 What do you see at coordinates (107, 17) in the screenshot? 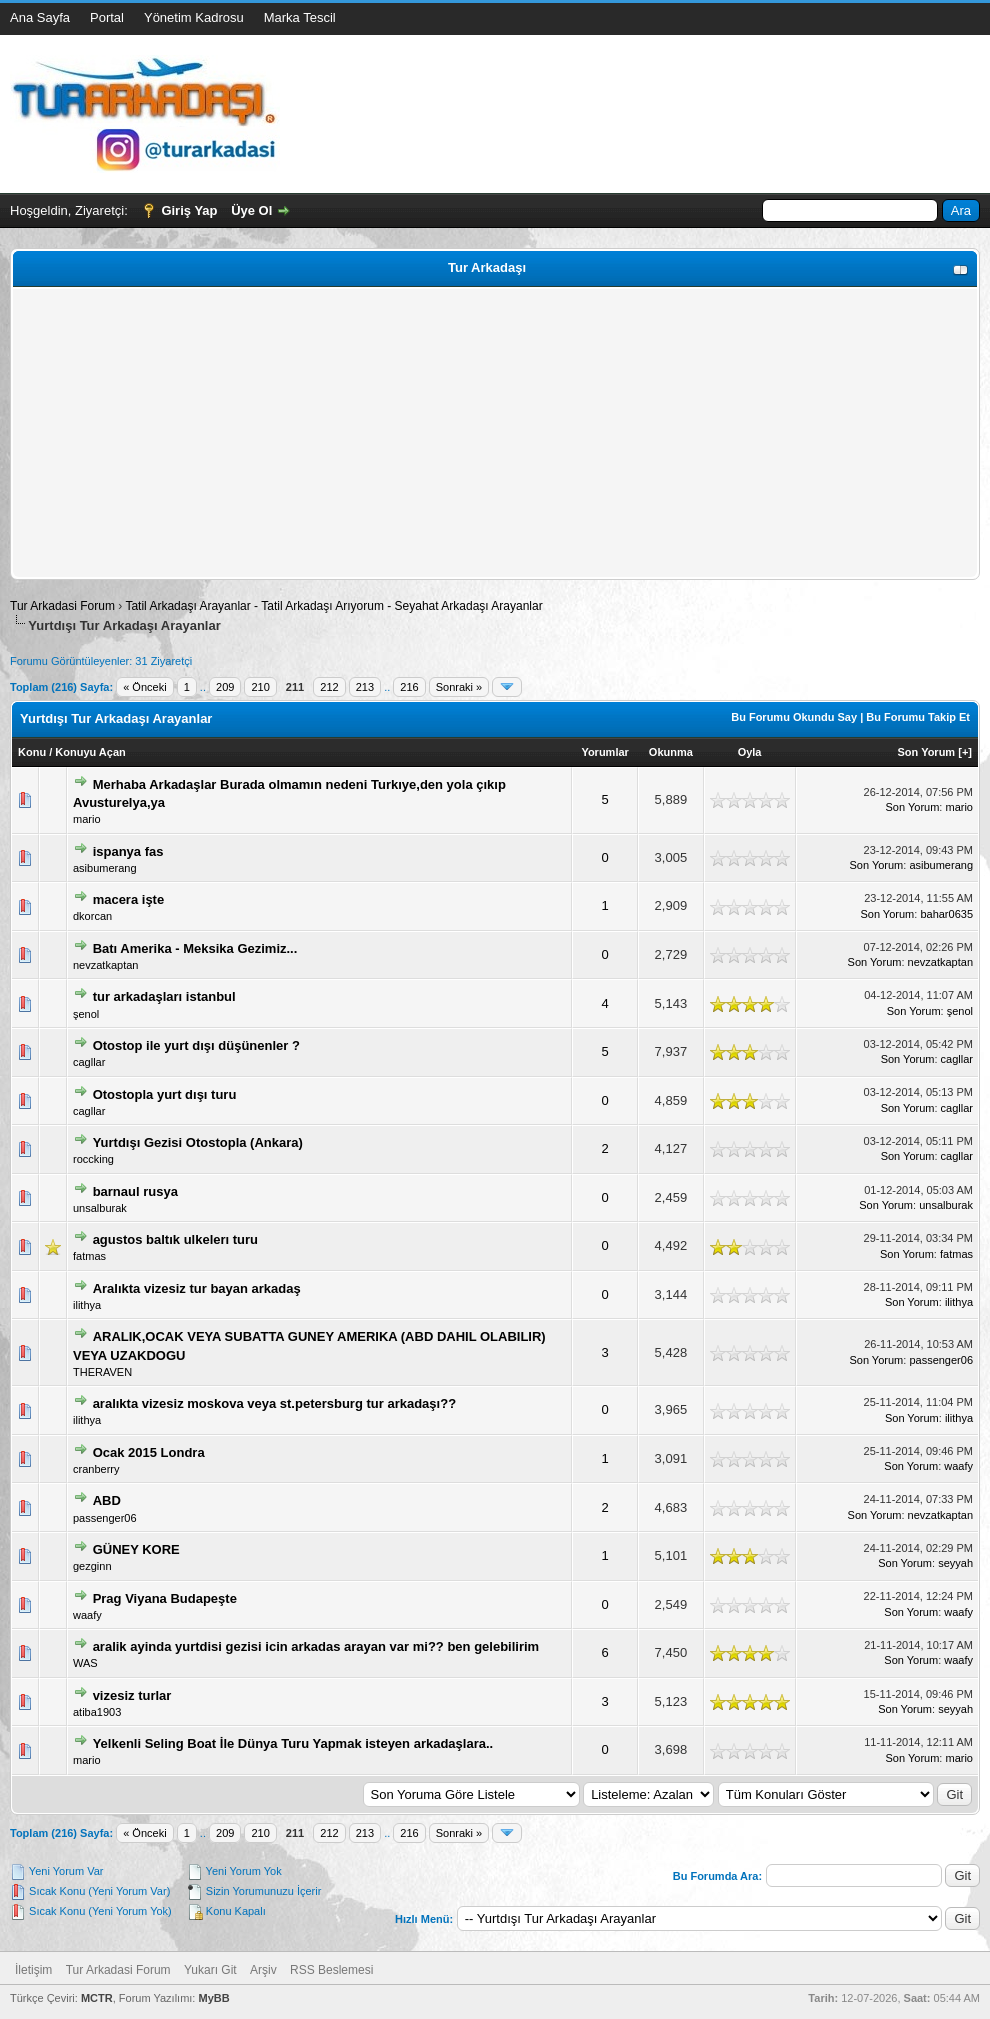
I see `Portal` at bounding box center [107, 17].